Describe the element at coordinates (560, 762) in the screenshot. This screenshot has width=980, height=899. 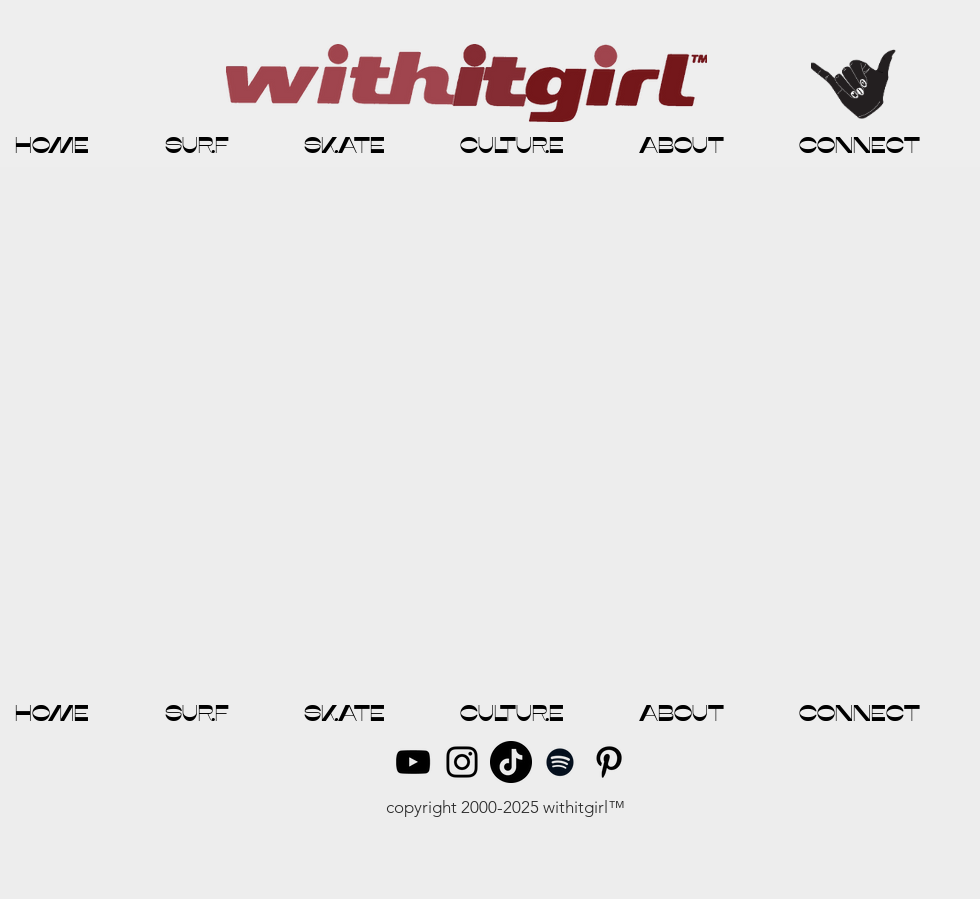
I see `[Spotify]` at that location.